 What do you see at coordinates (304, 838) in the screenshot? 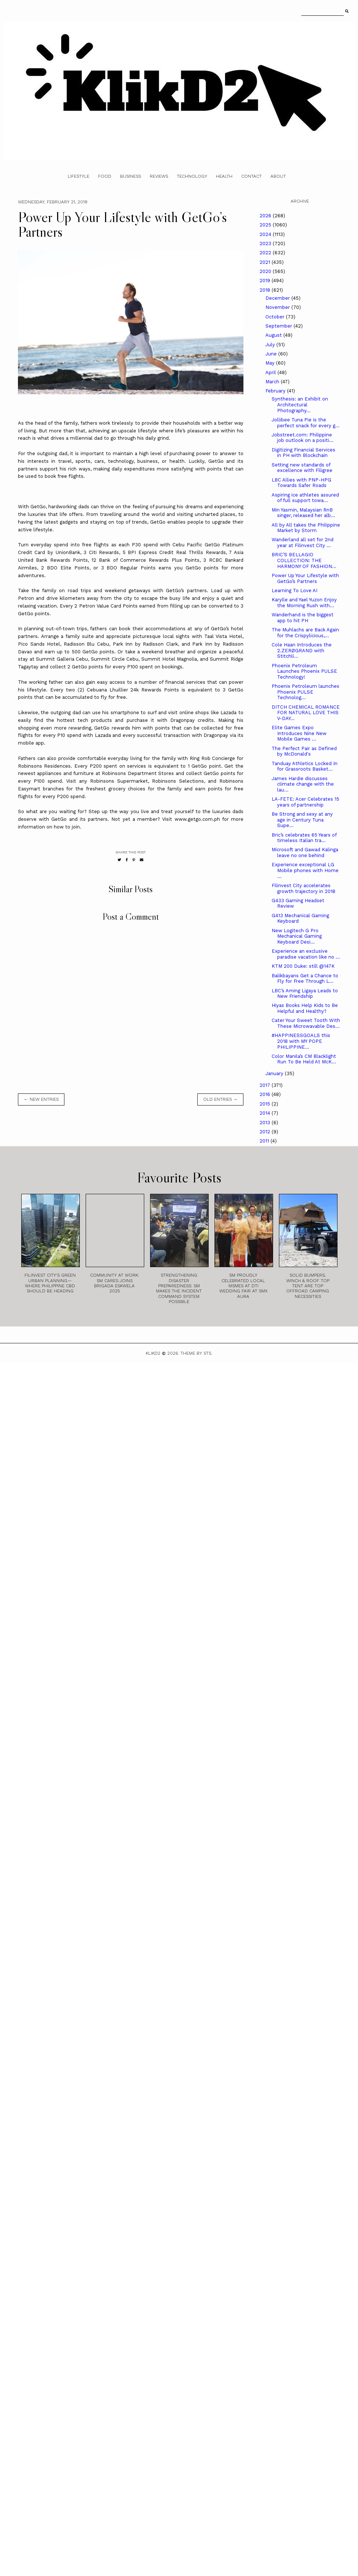
I see `Bric’s celebrates 65 Years of timeless Italian tra...` at bounding box center [304, 838].